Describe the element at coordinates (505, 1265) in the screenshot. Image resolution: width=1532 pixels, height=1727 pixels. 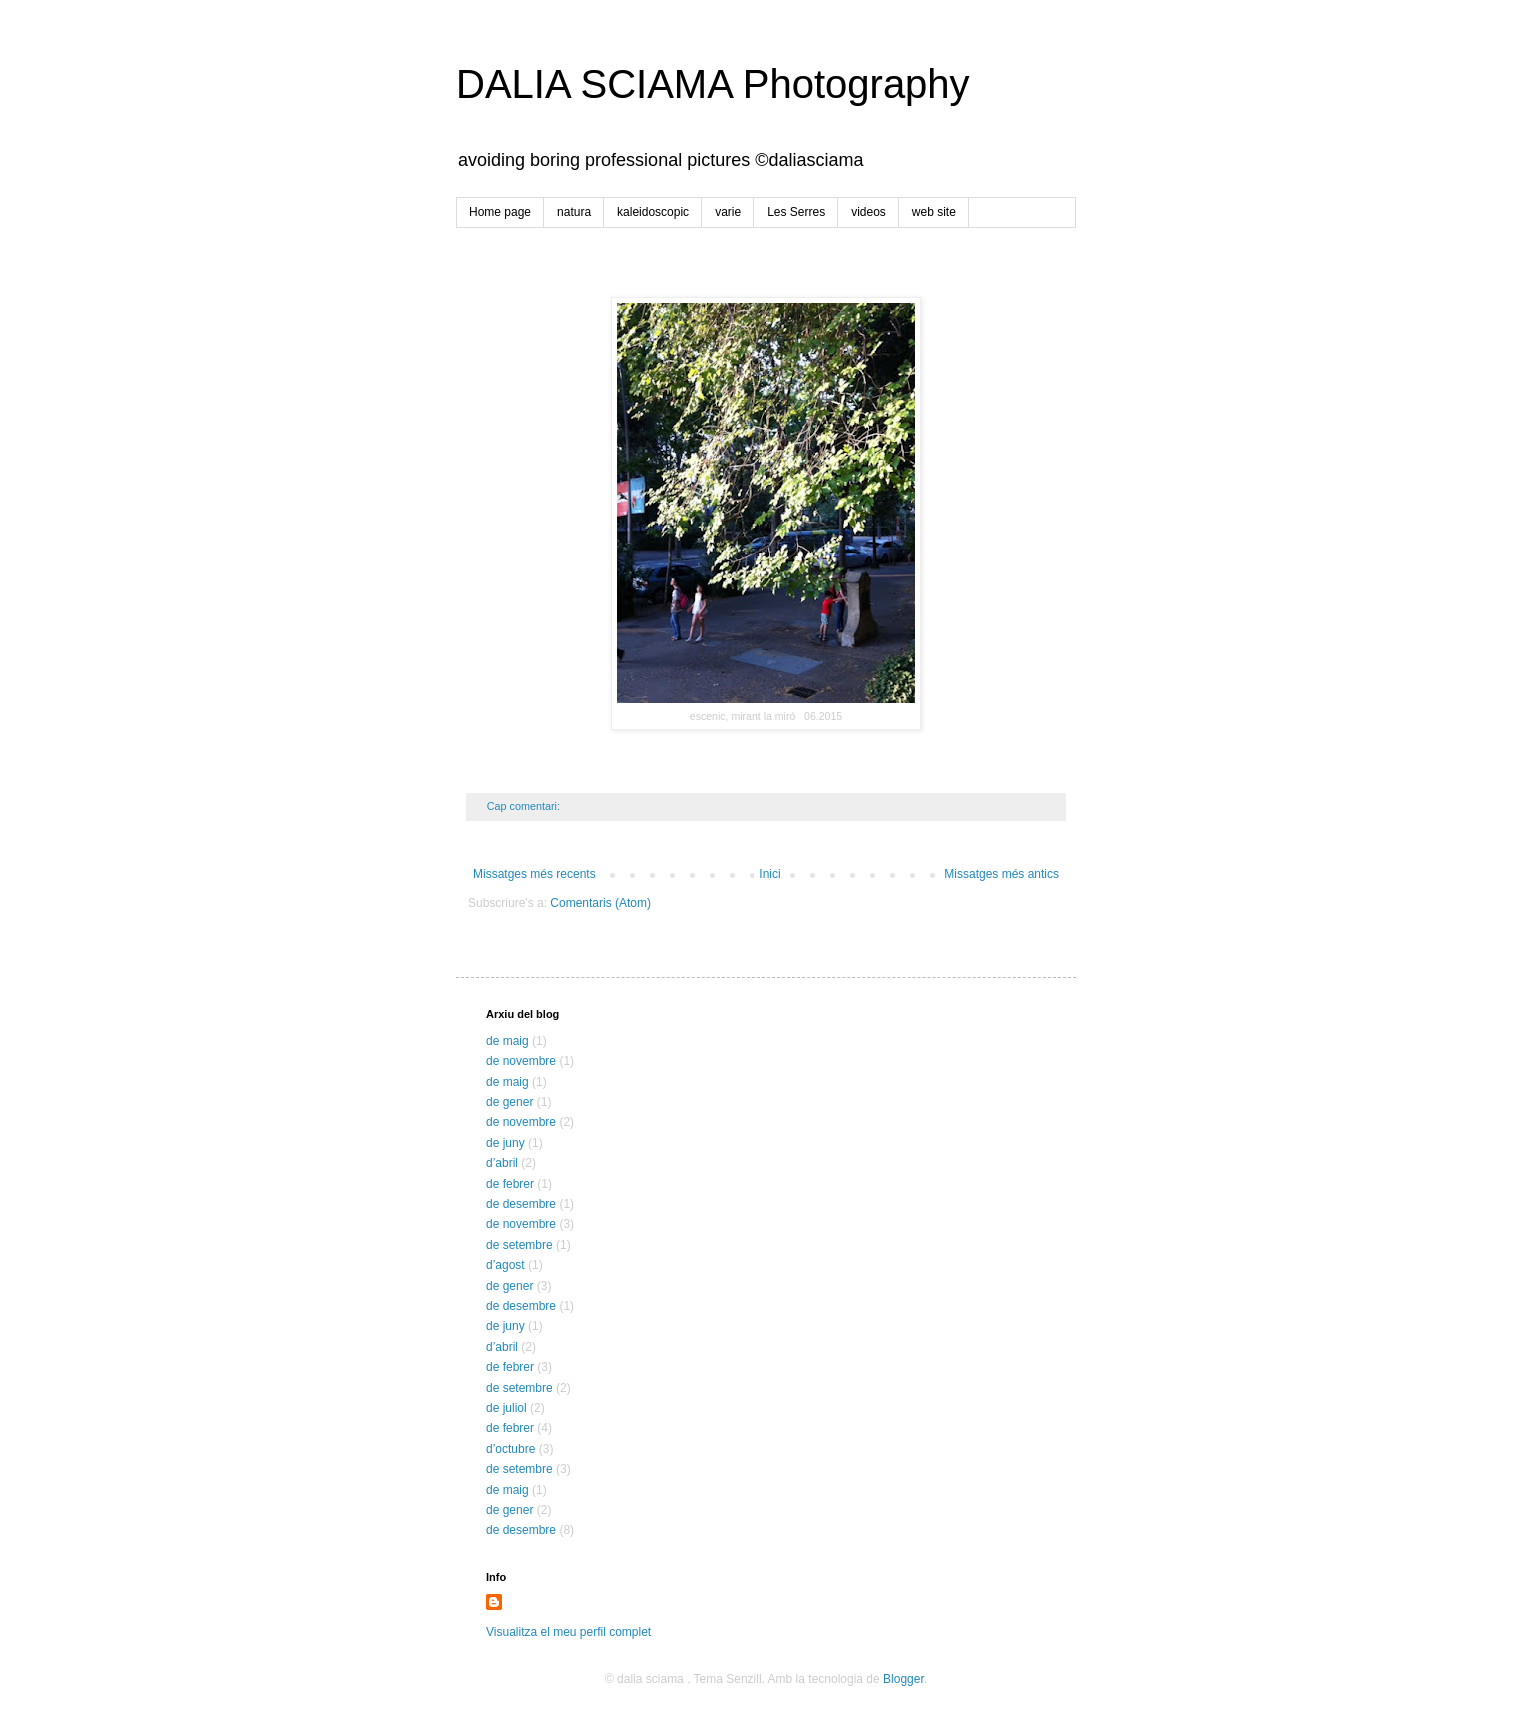
I see `d’agost` at that location.